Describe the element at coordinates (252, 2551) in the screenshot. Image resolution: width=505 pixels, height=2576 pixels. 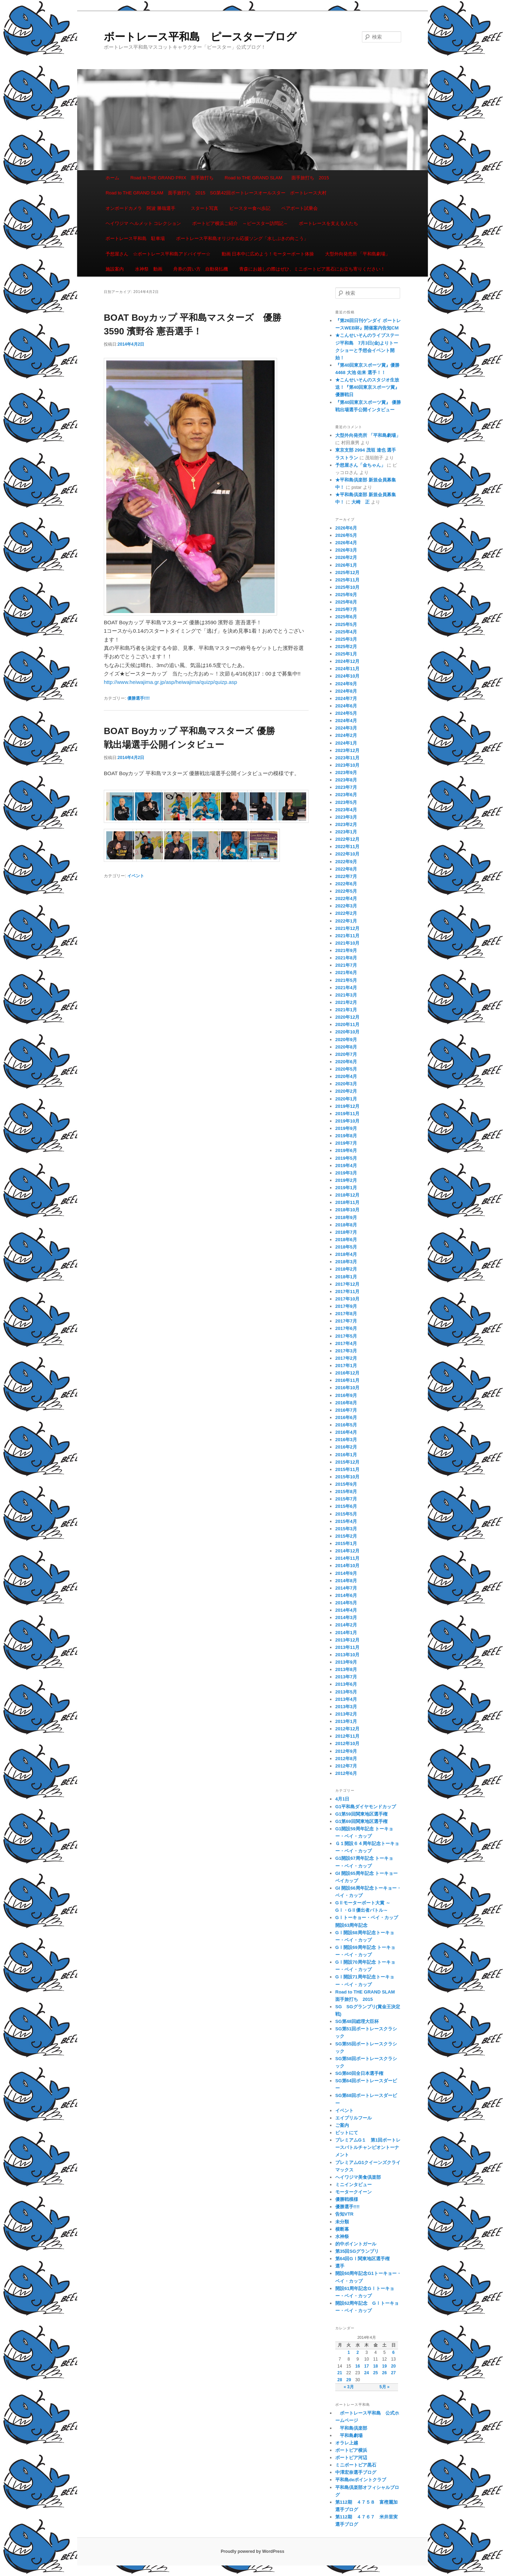
I see `Proudly powered by WordPress` at that location.